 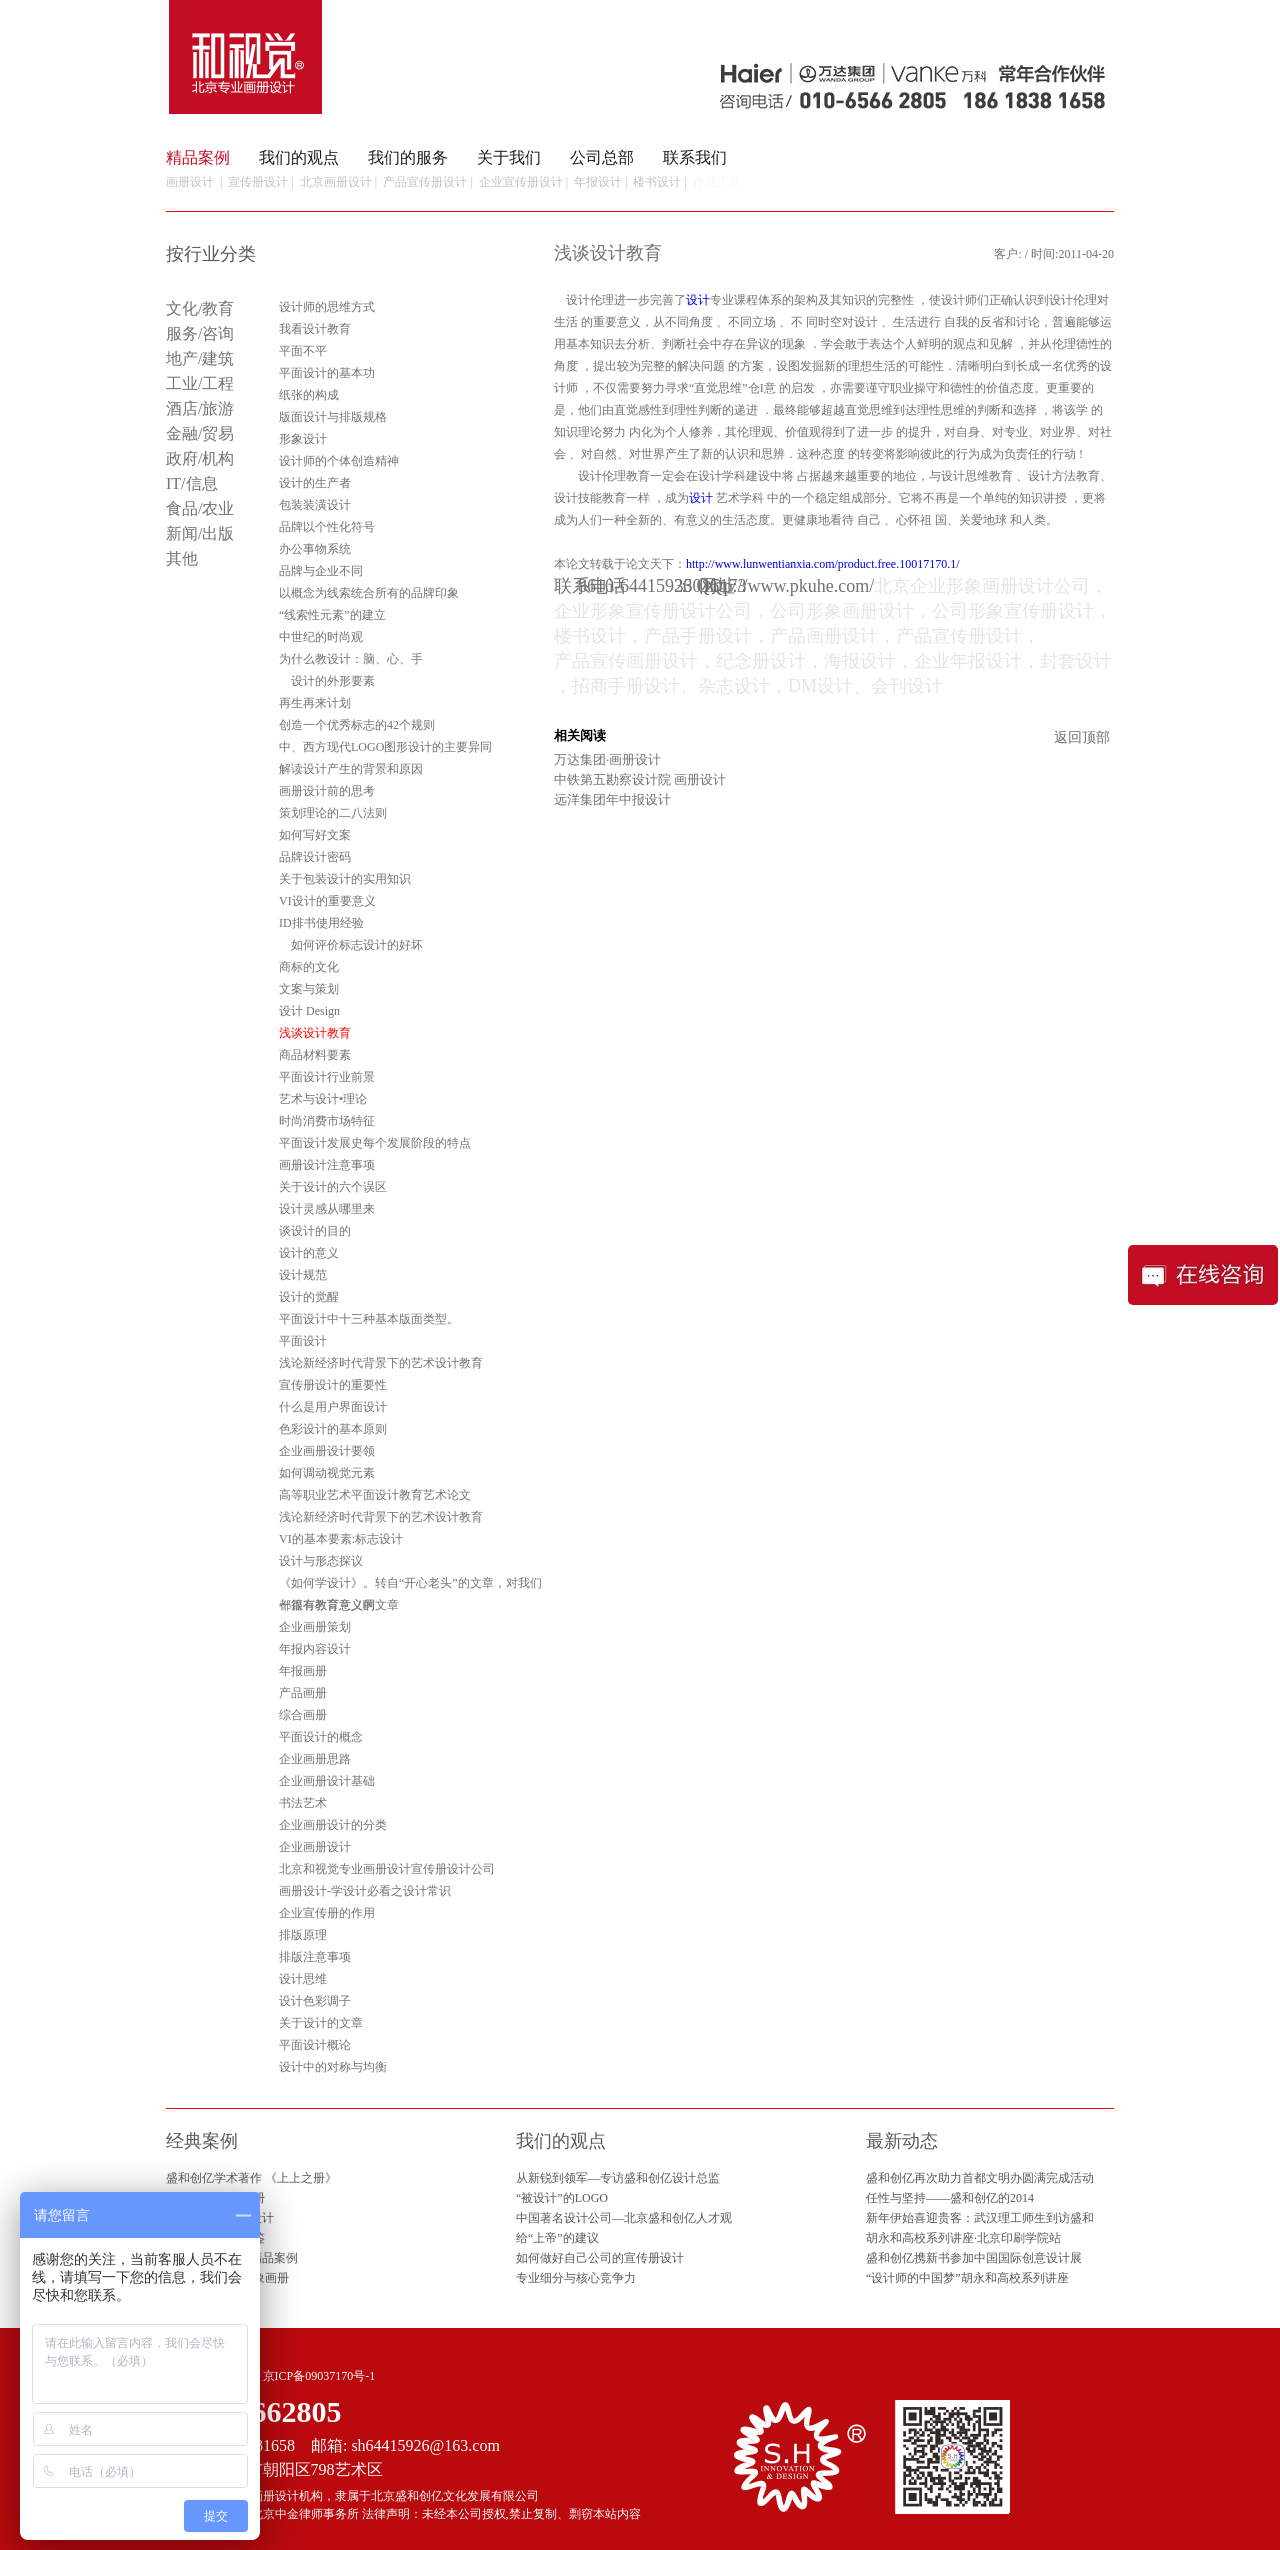 What do you see at coordinates (182, 558) in the screenshot?
I see `其他` at bounding box center [182, 558].